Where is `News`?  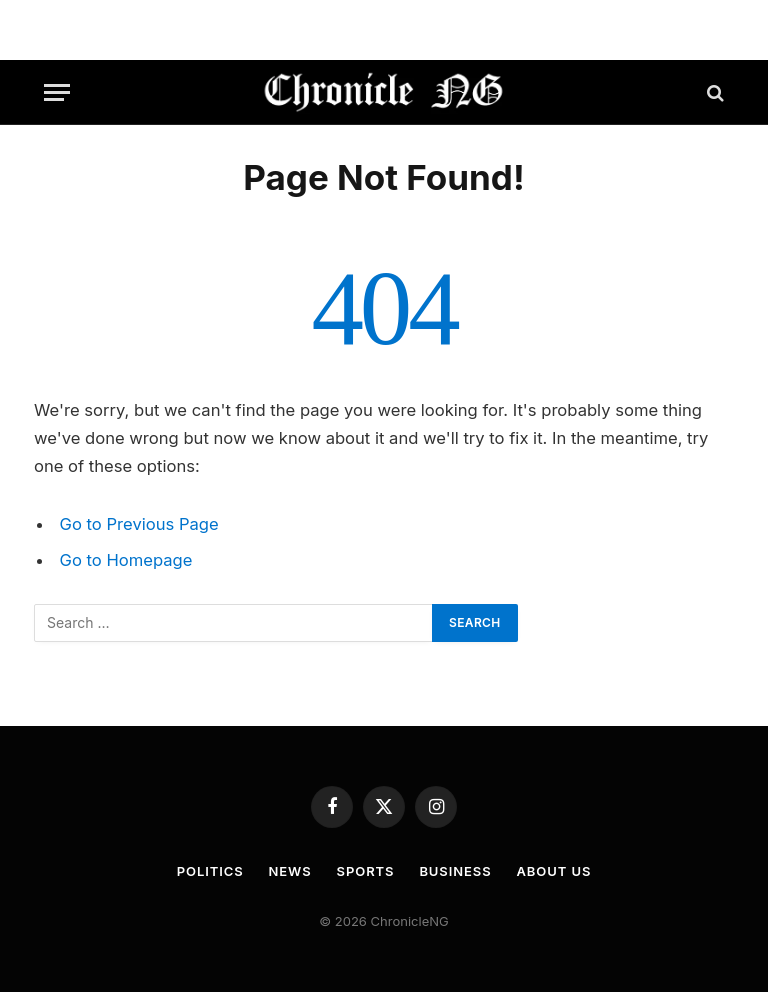
News is located at coordinates (290, 871).